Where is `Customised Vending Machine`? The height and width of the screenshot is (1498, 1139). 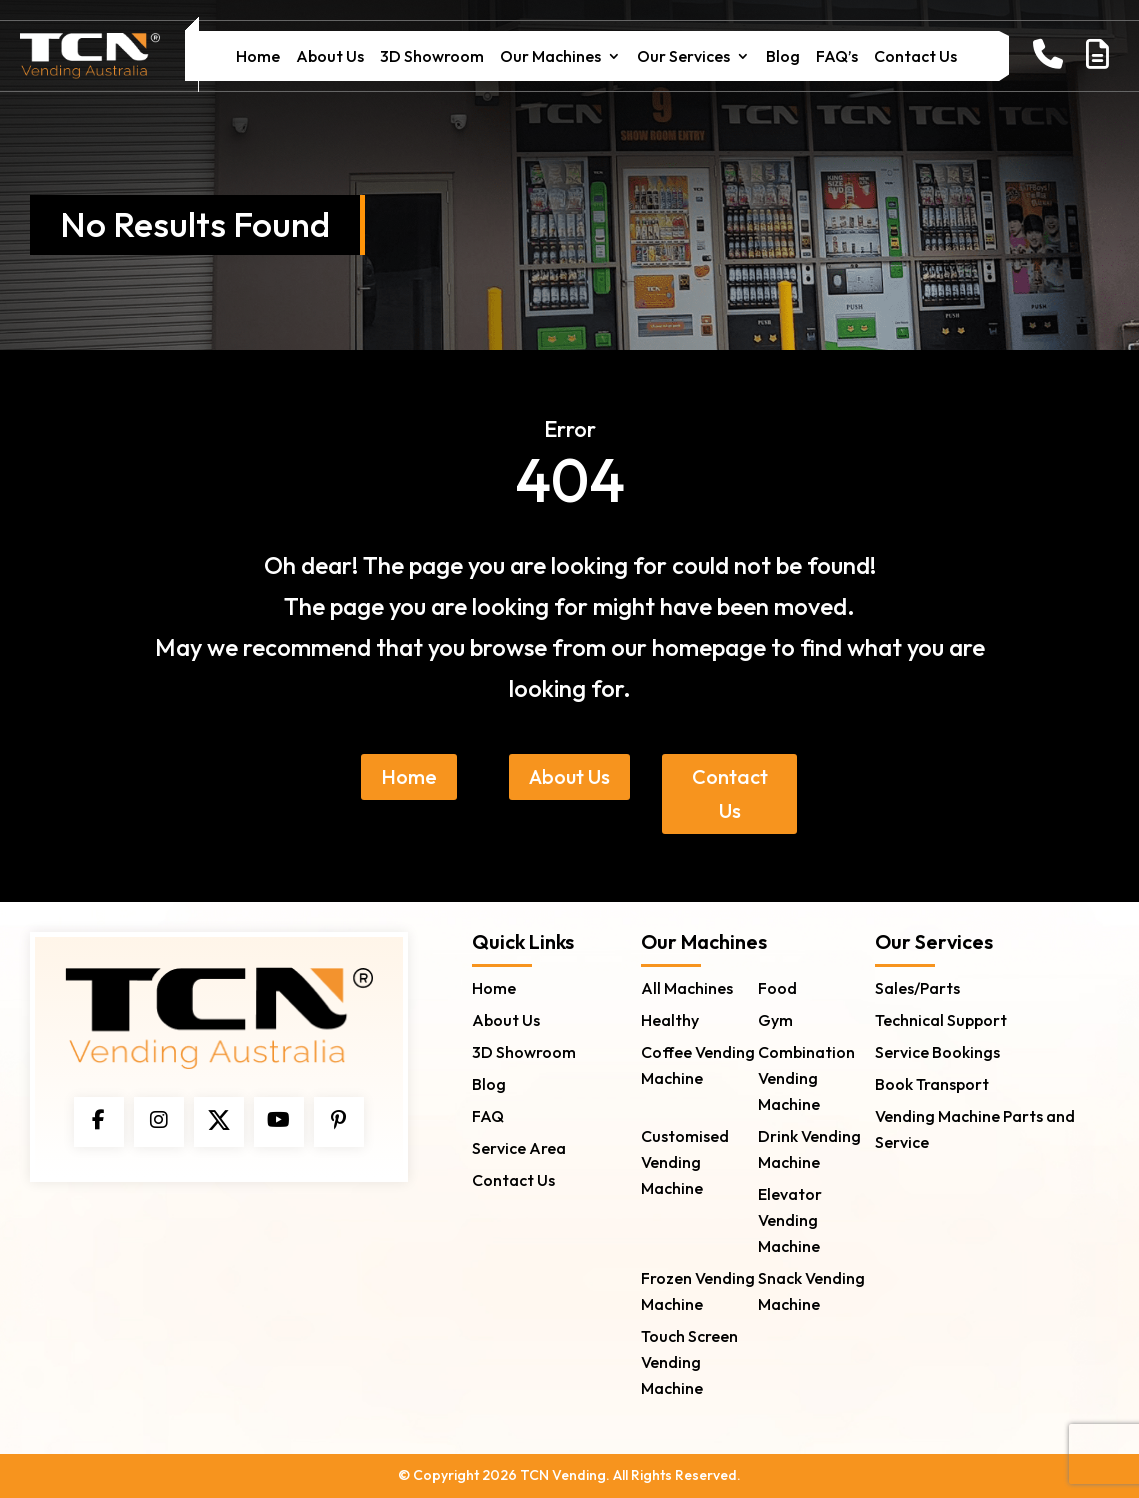 Customised Vending Machine is located at coordinates (685, 1162).